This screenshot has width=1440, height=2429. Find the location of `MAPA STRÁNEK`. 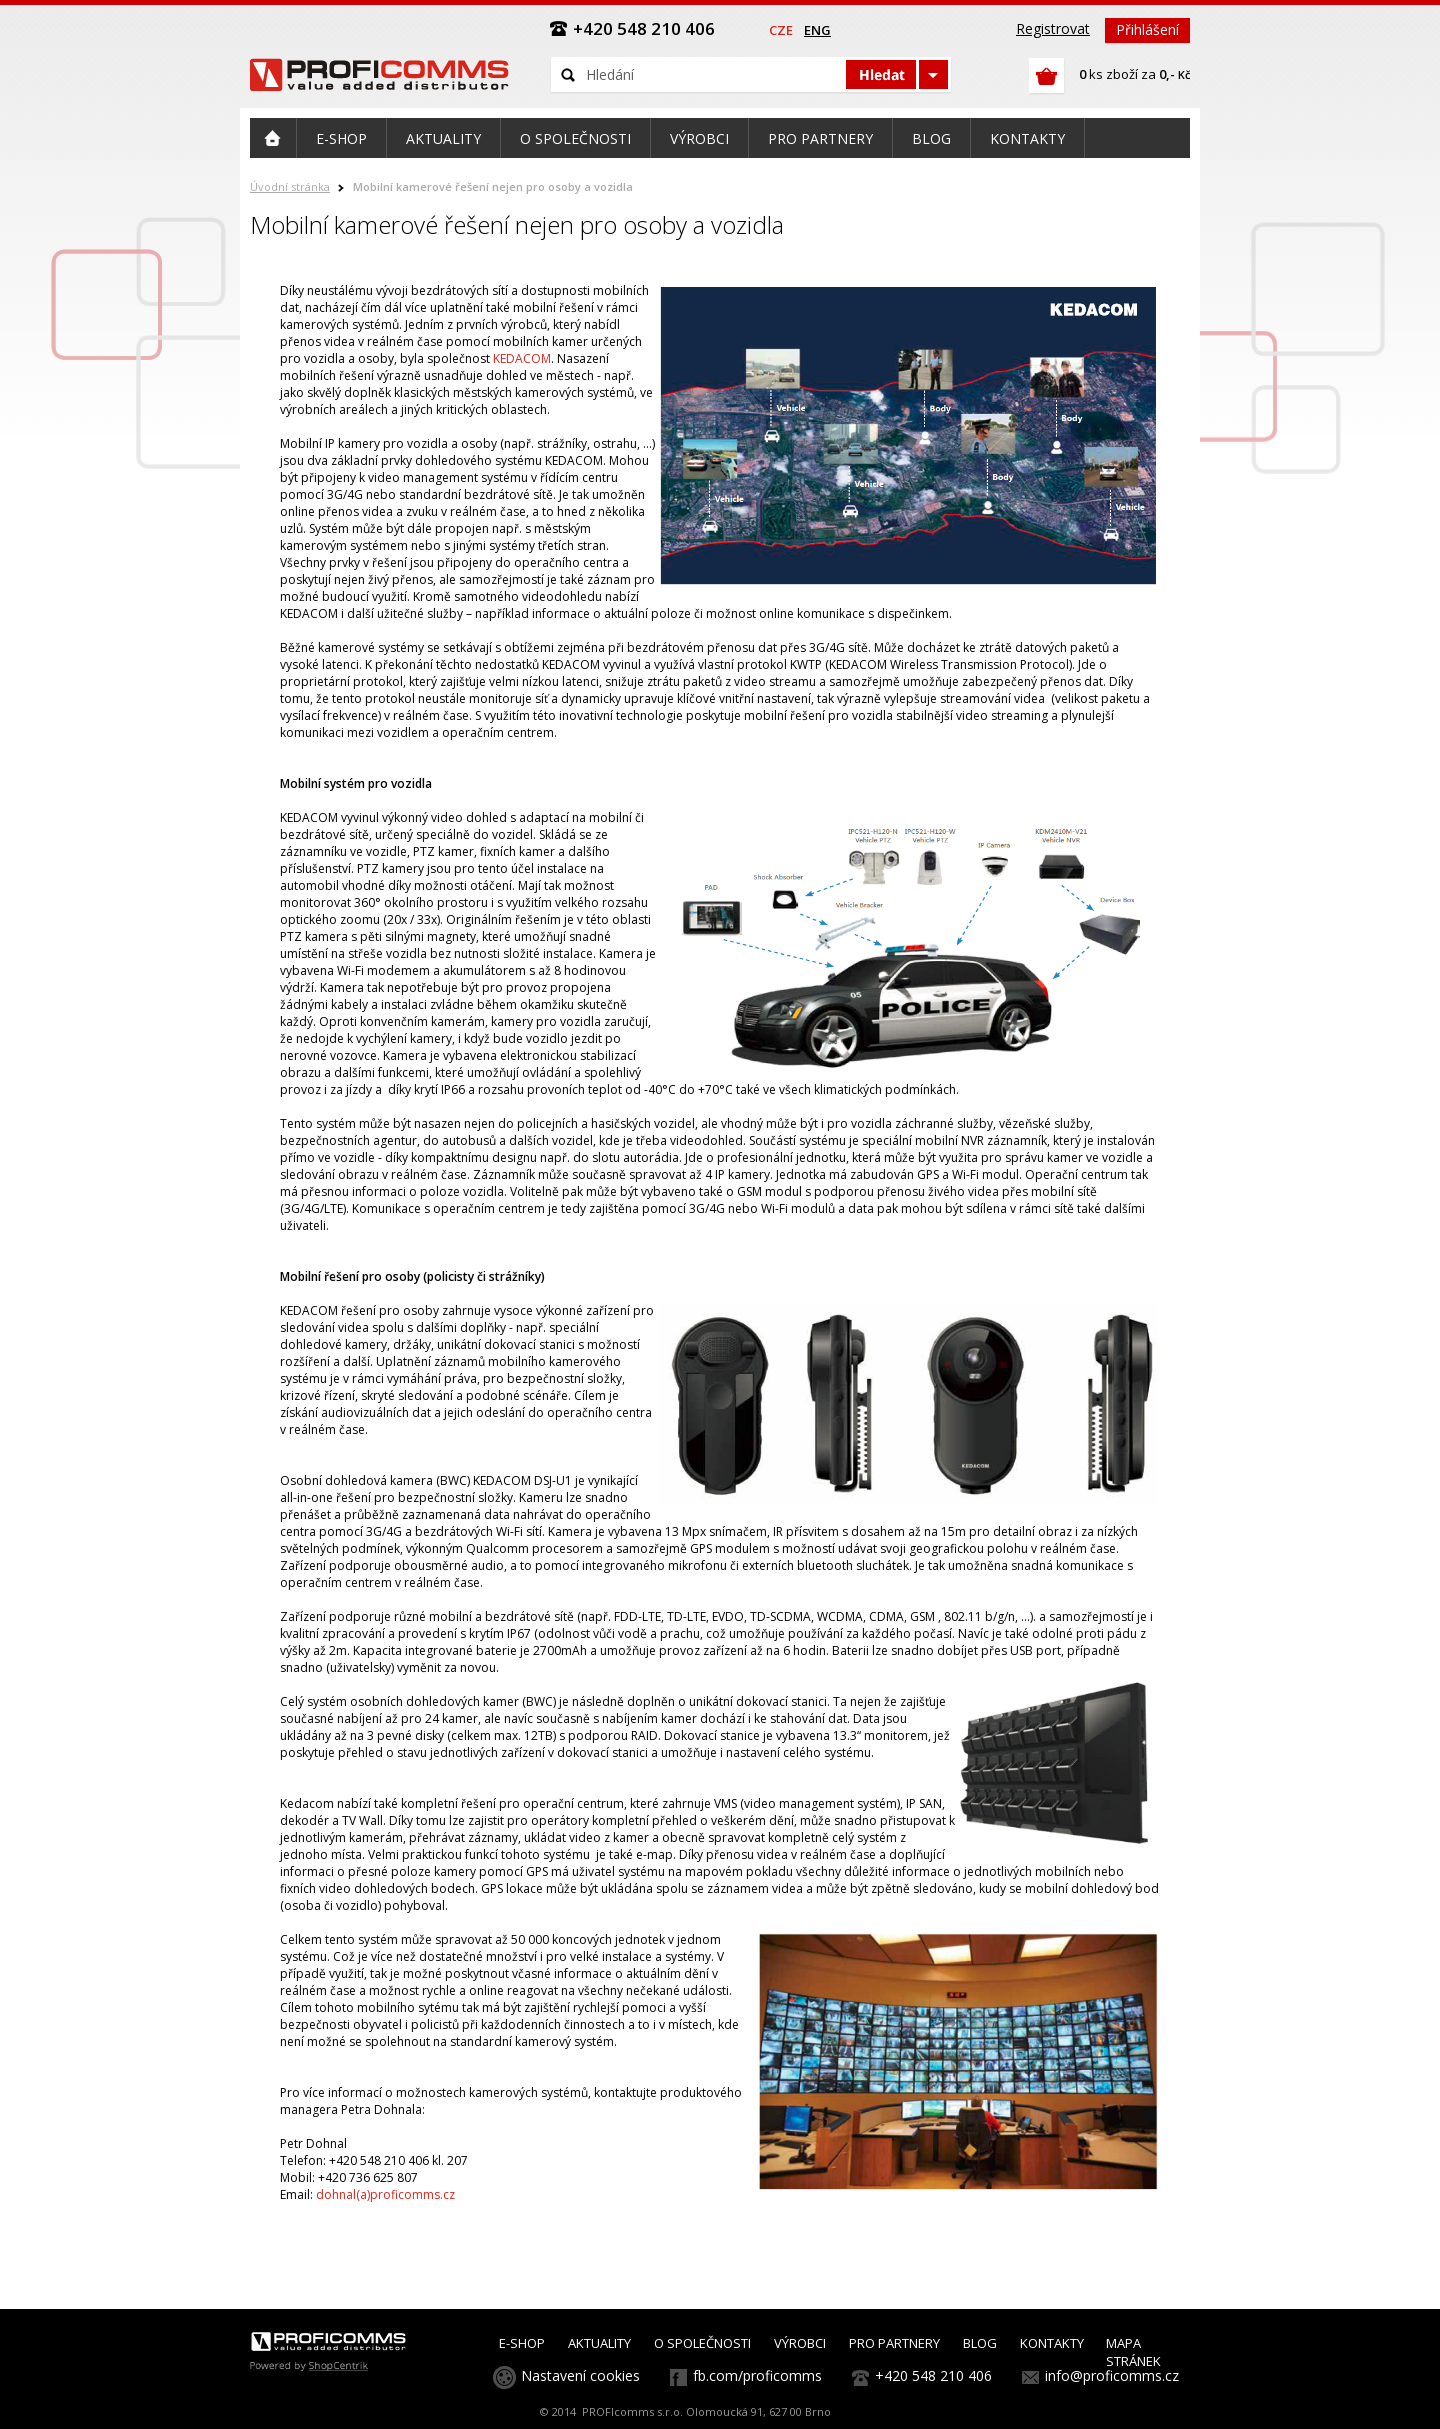

MAPA STRÁNEK is located at coordinates (1133, 2352).